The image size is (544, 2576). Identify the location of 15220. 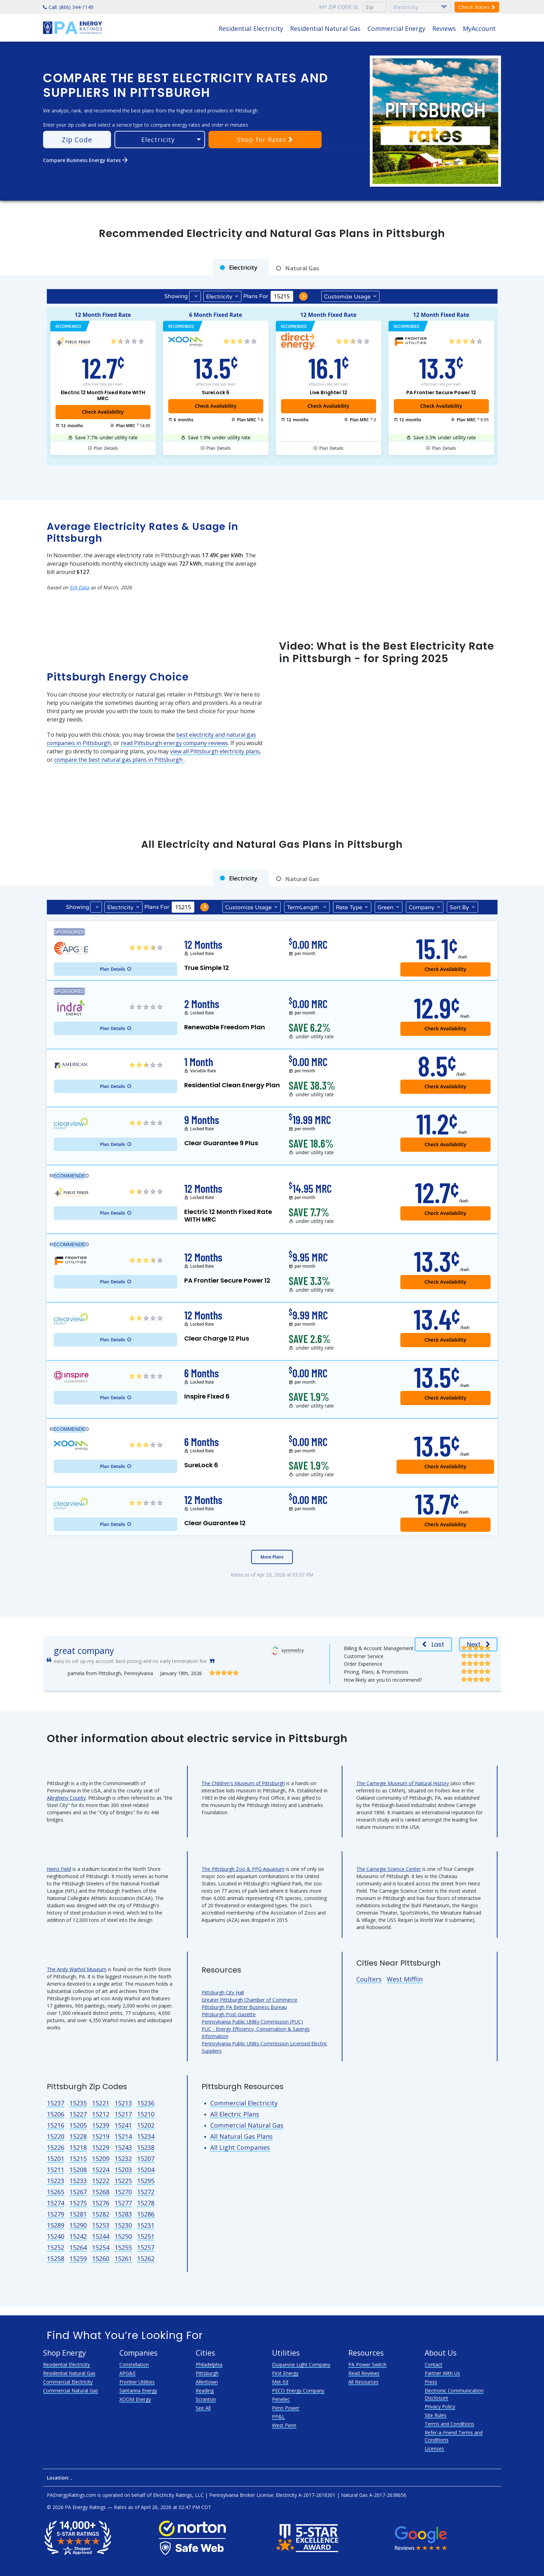
(55, 2136).